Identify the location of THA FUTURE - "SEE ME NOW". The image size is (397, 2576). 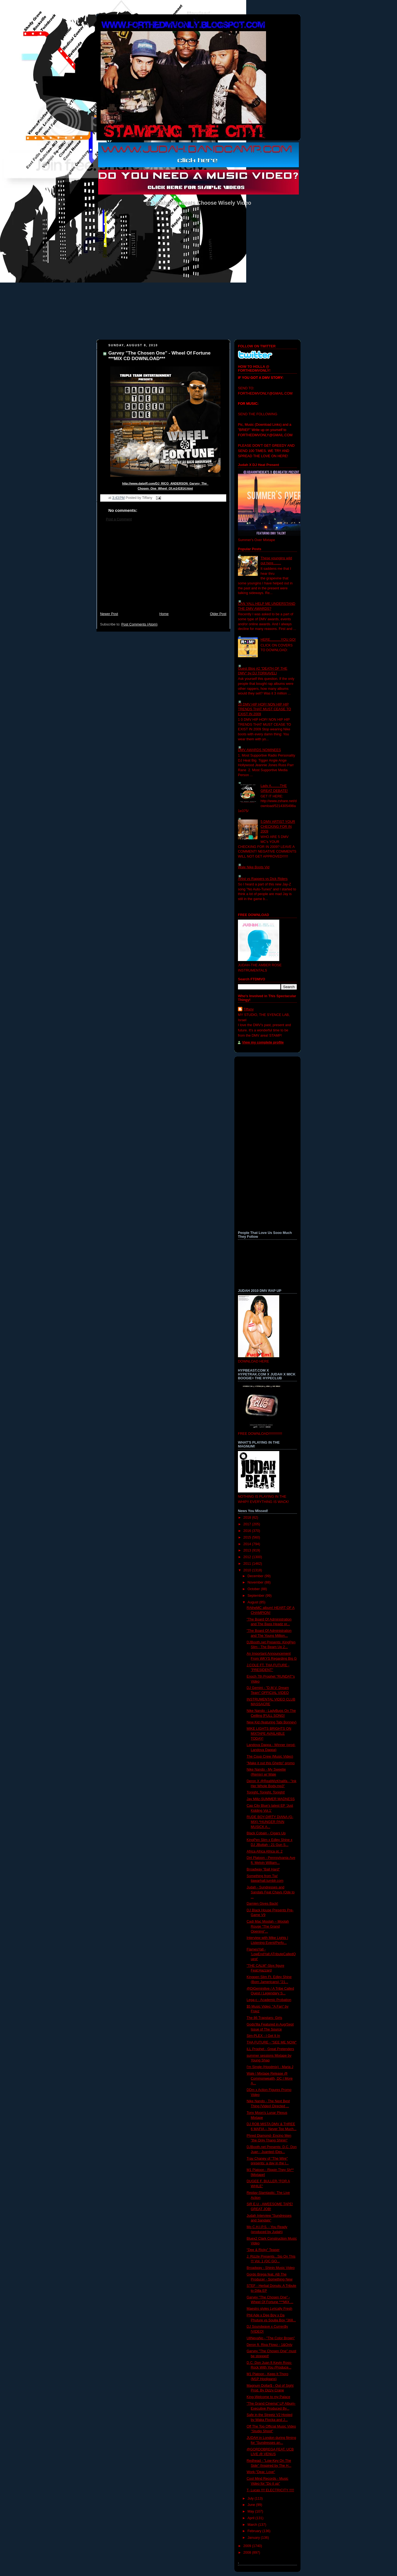
(272, 2042).